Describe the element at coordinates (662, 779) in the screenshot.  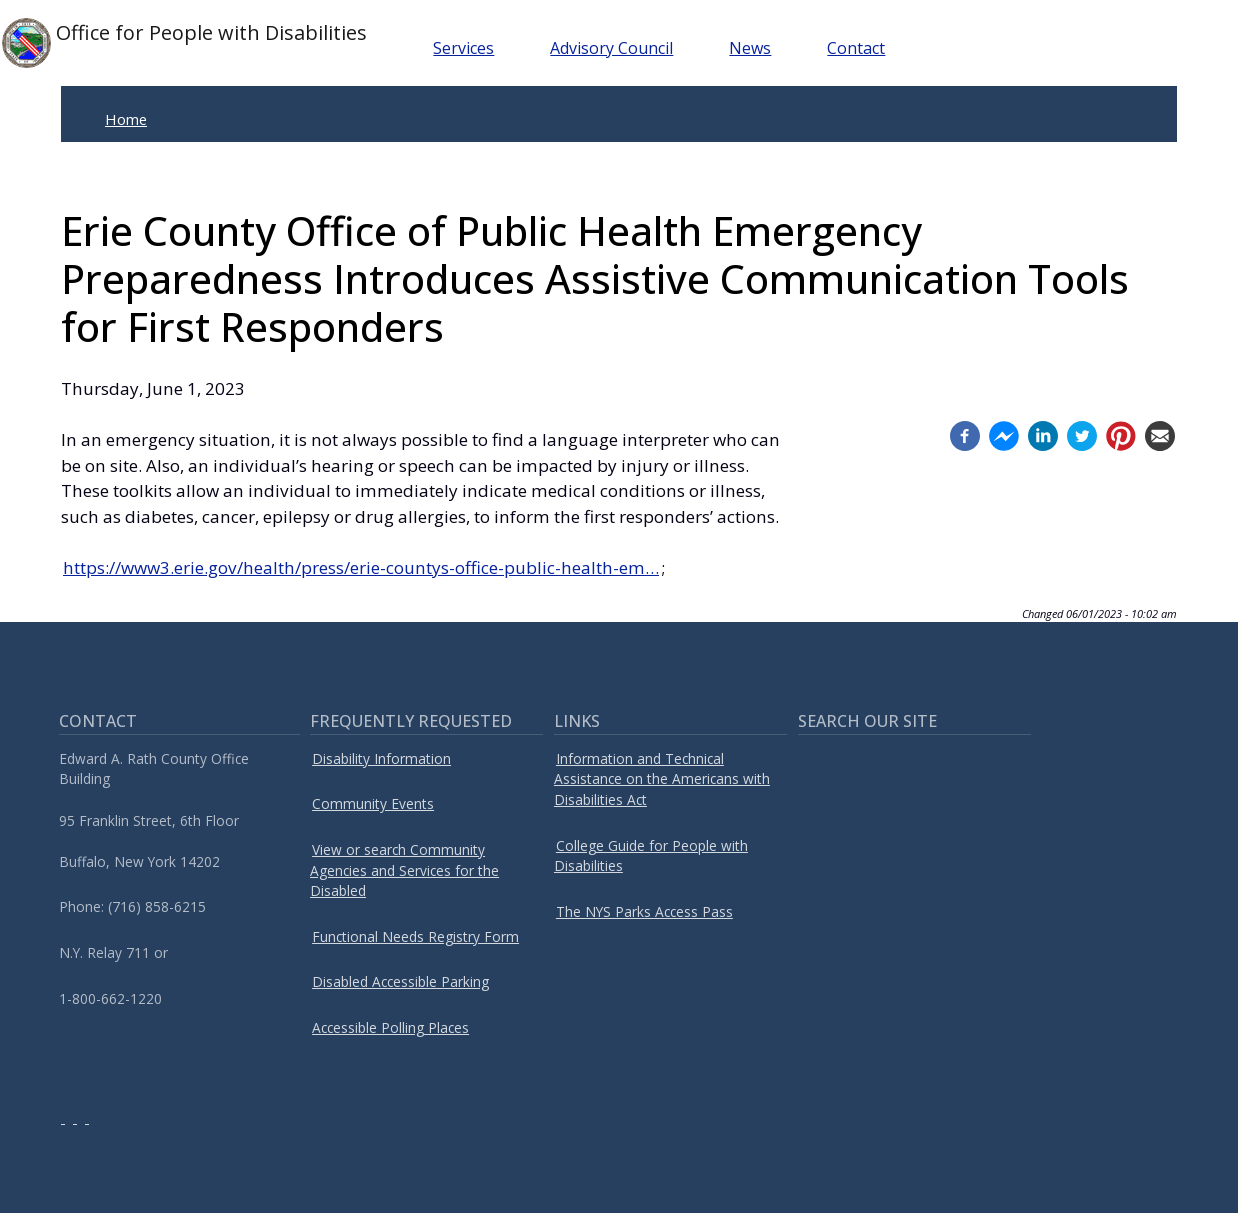
I see `Information and Technical Assistance on the Americans with Disabilities Act` at that location.